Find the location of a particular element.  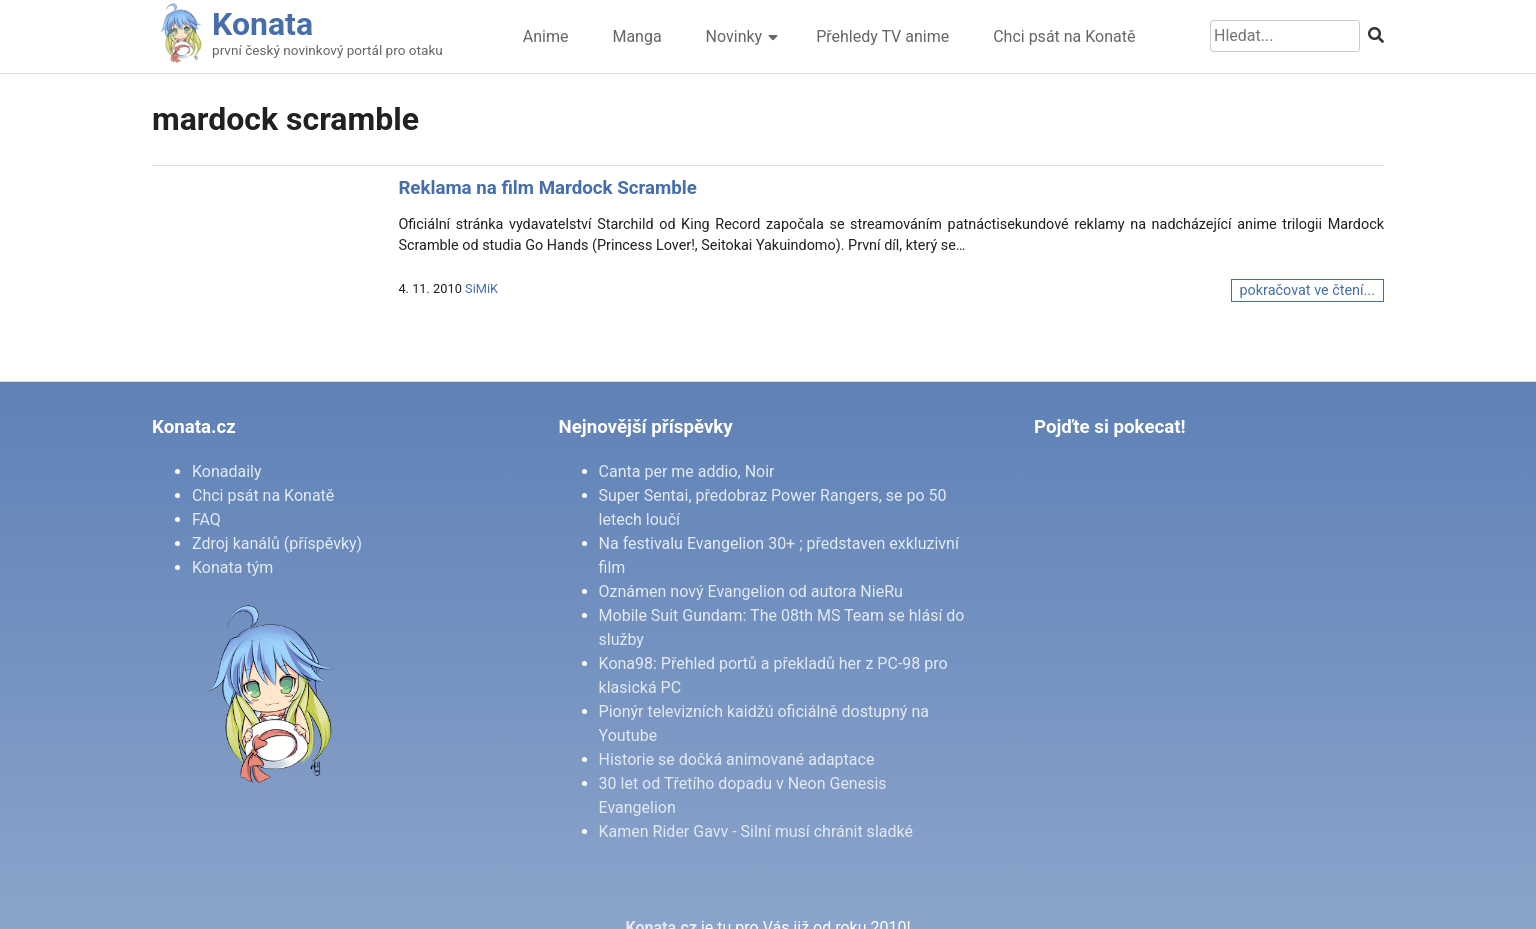

FAQ is located at coordinates (206, 519).